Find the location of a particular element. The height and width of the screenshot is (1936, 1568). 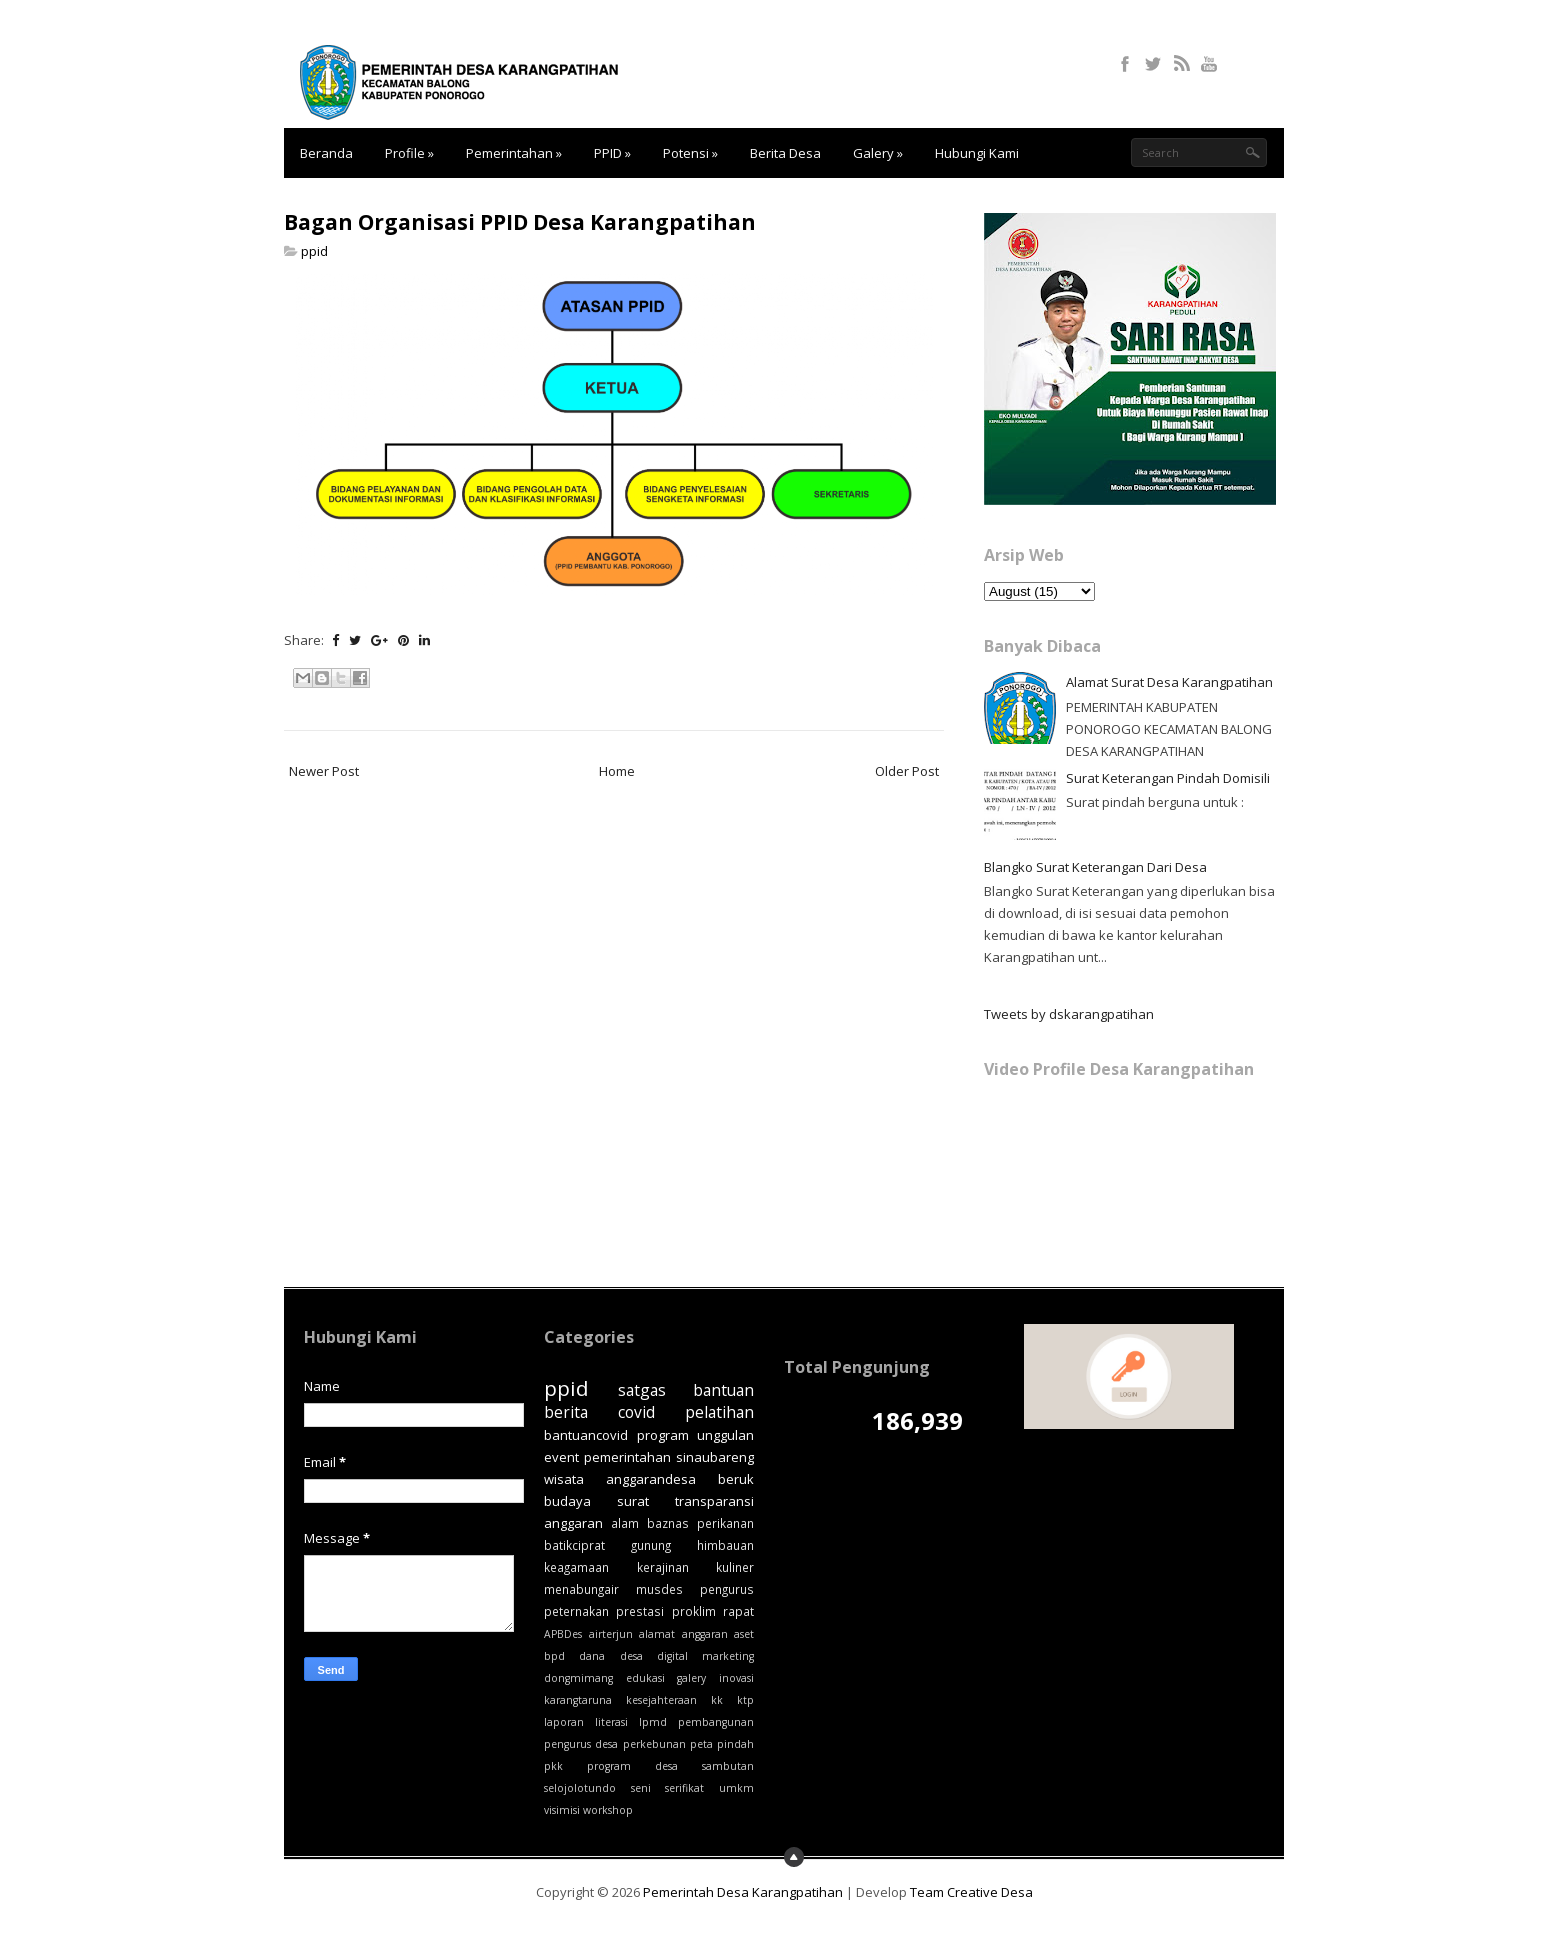

pelatihan is located at coordinates (719, 1412).